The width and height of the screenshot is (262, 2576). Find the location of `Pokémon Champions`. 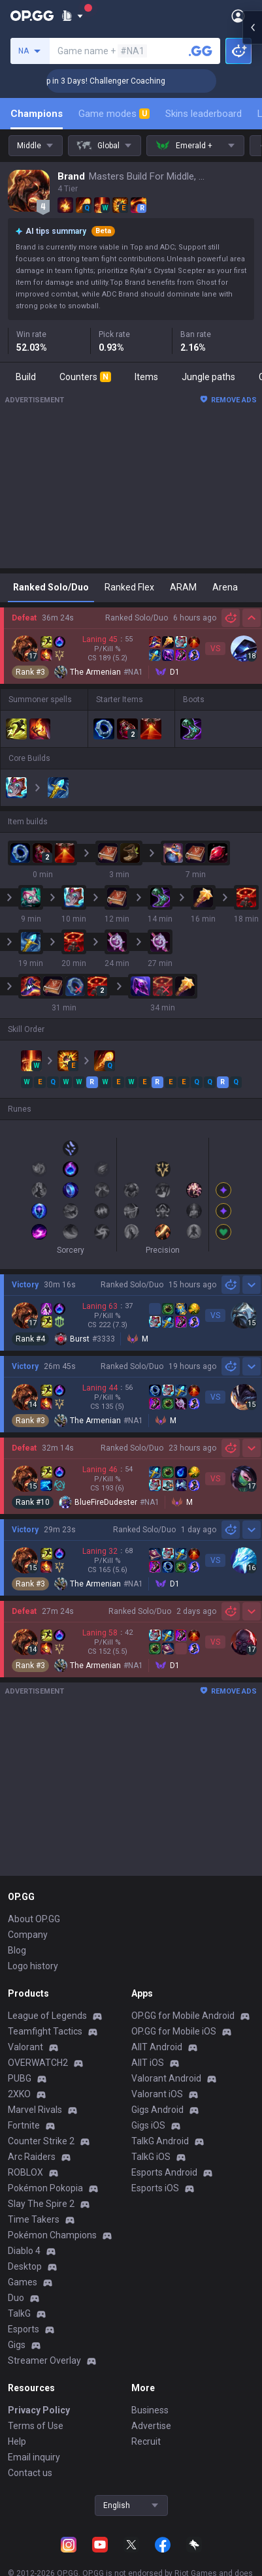

Pokémon Champions is located at coordinates (52, 2235).